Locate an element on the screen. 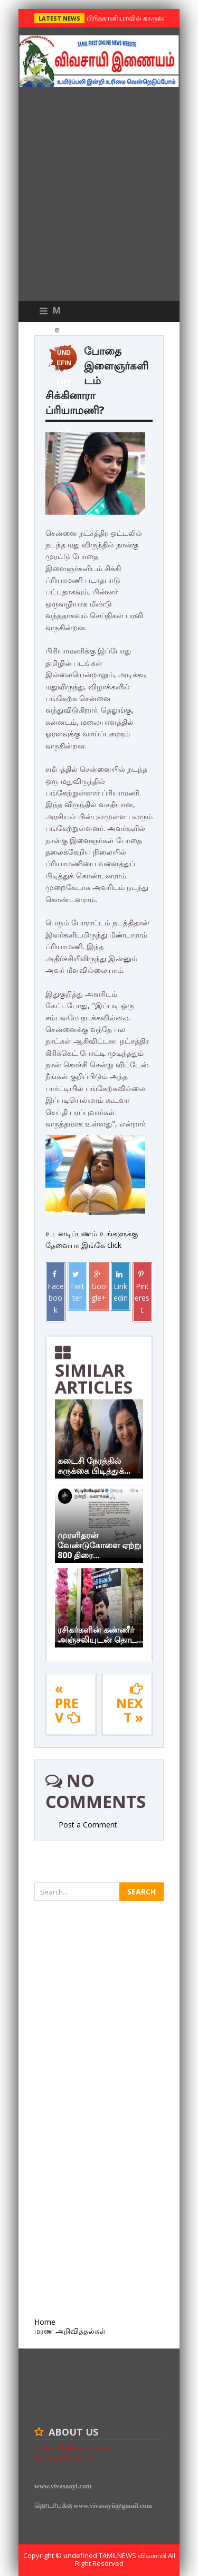  Google+ is located at coordinates (98, 1287).